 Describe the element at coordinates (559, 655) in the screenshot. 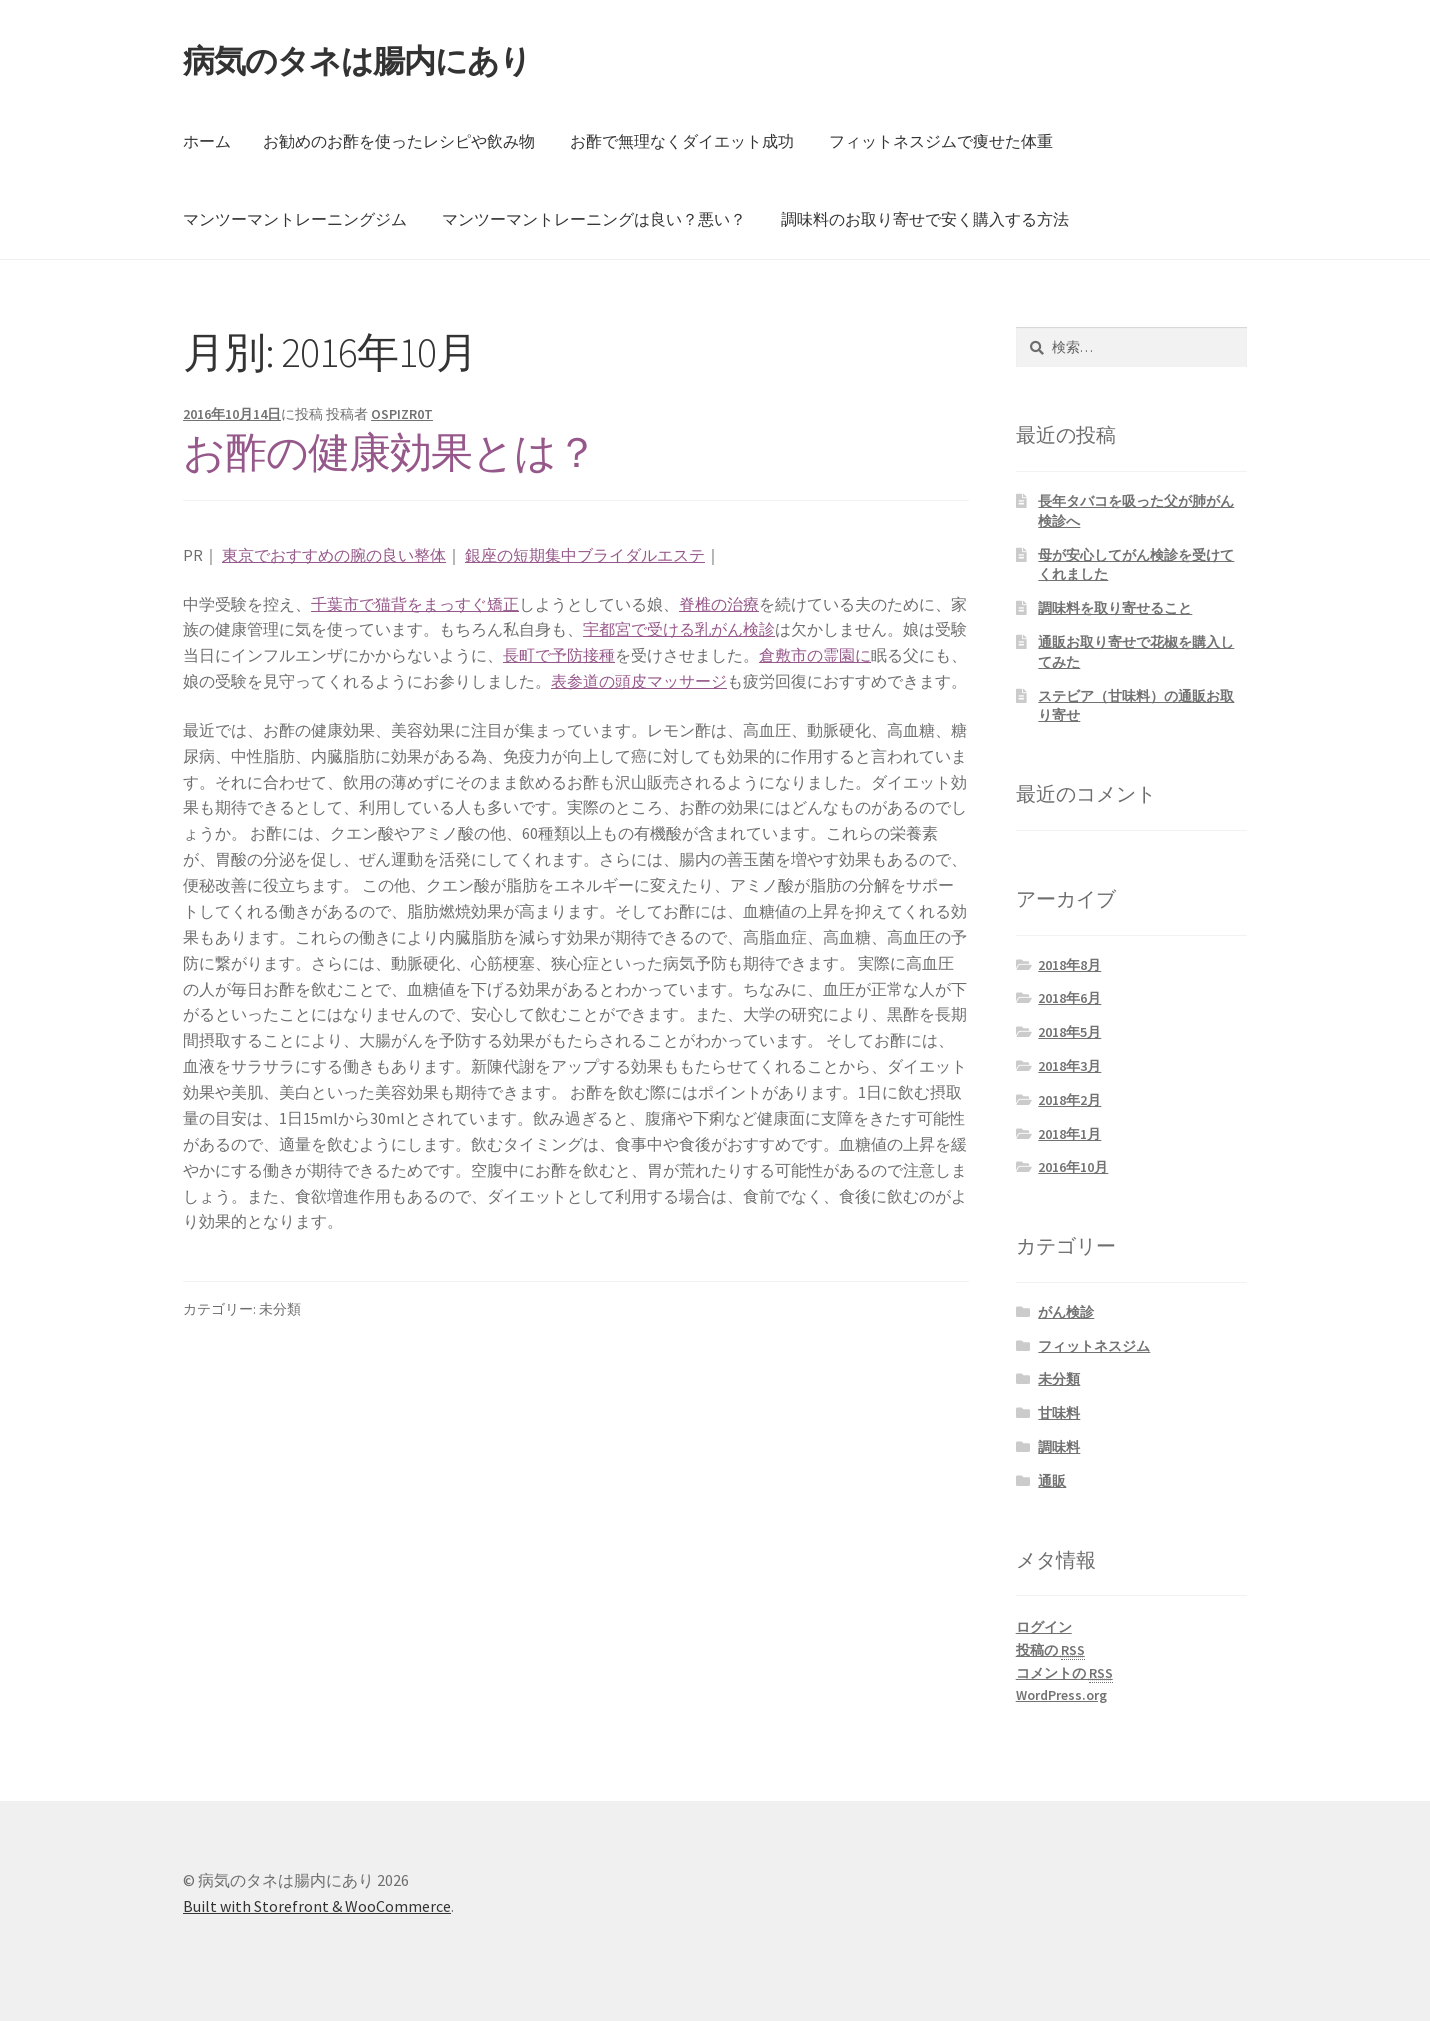

I see `長町で予防接種 [長町で予防接種 (新しいタブで開く)]` at that location.